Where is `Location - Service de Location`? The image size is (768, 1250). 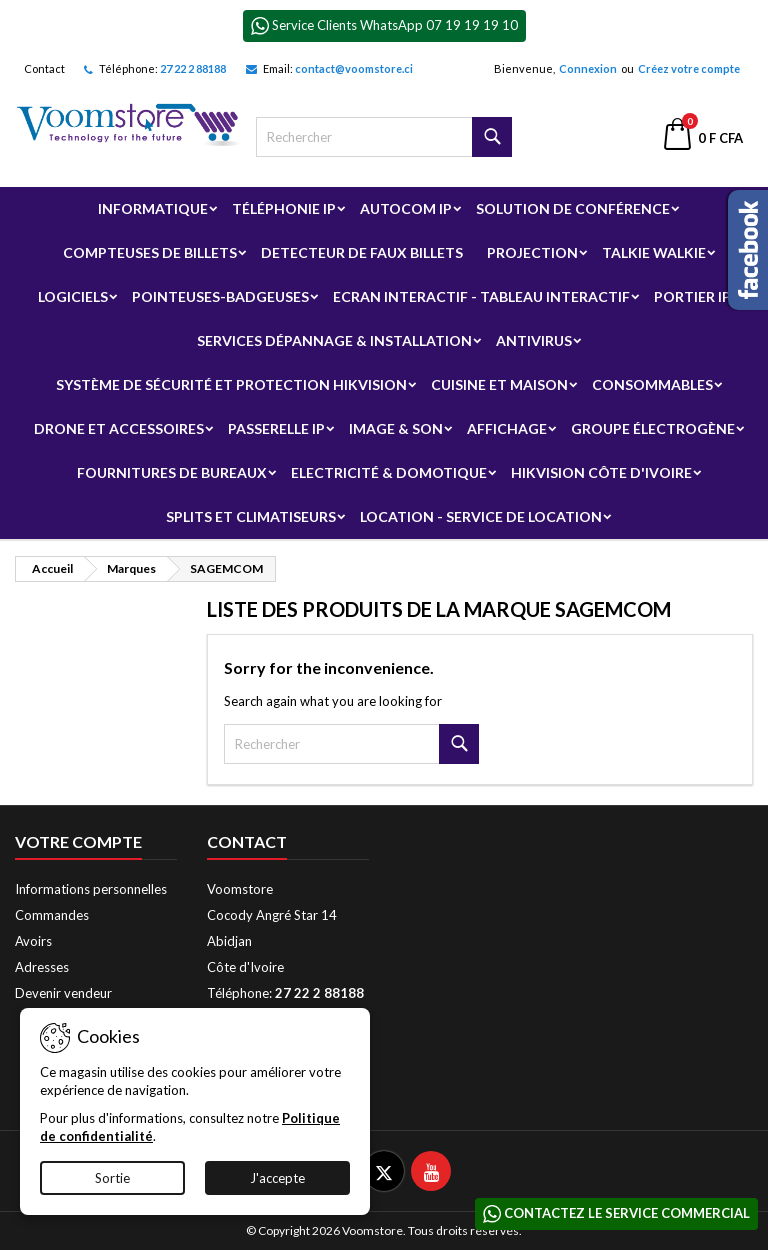
Location - Service de Location is located at coordinates (481, 516).